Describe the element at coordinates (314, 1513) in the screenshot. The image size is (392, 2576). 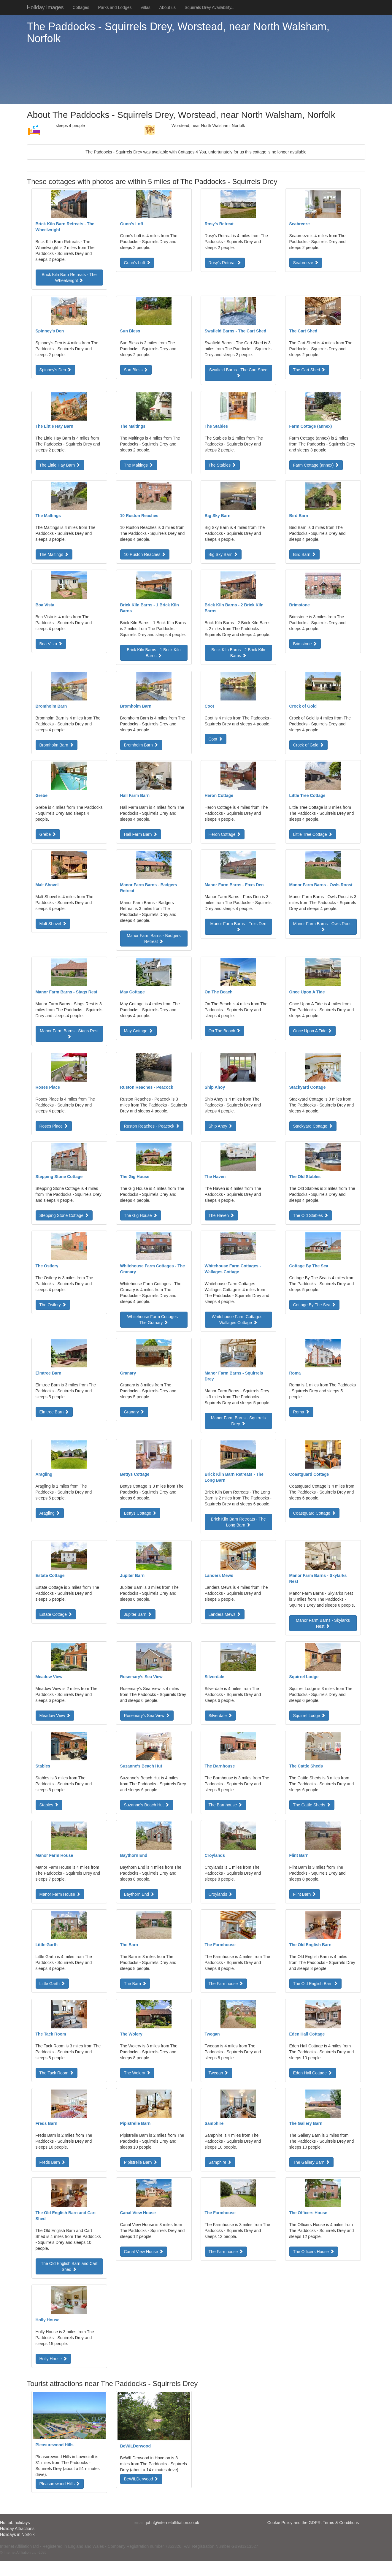
I see `Coastguard Cottage` at that location.